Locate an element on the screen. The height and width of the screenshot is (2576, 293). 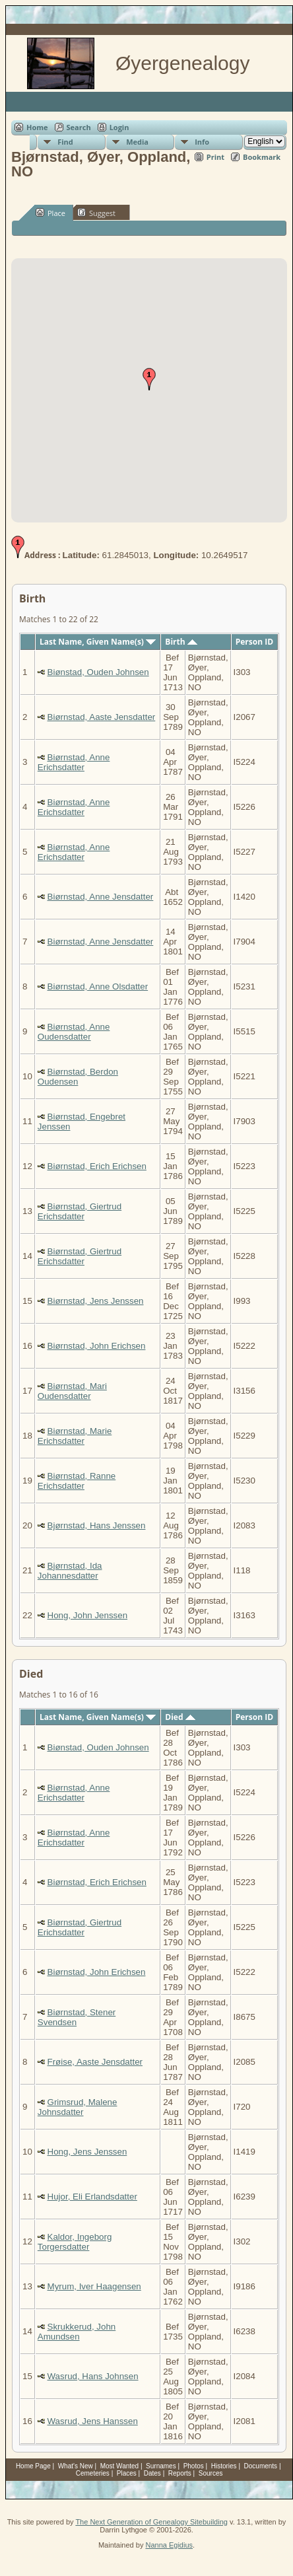
Birth is located at coordinates (181, 641).